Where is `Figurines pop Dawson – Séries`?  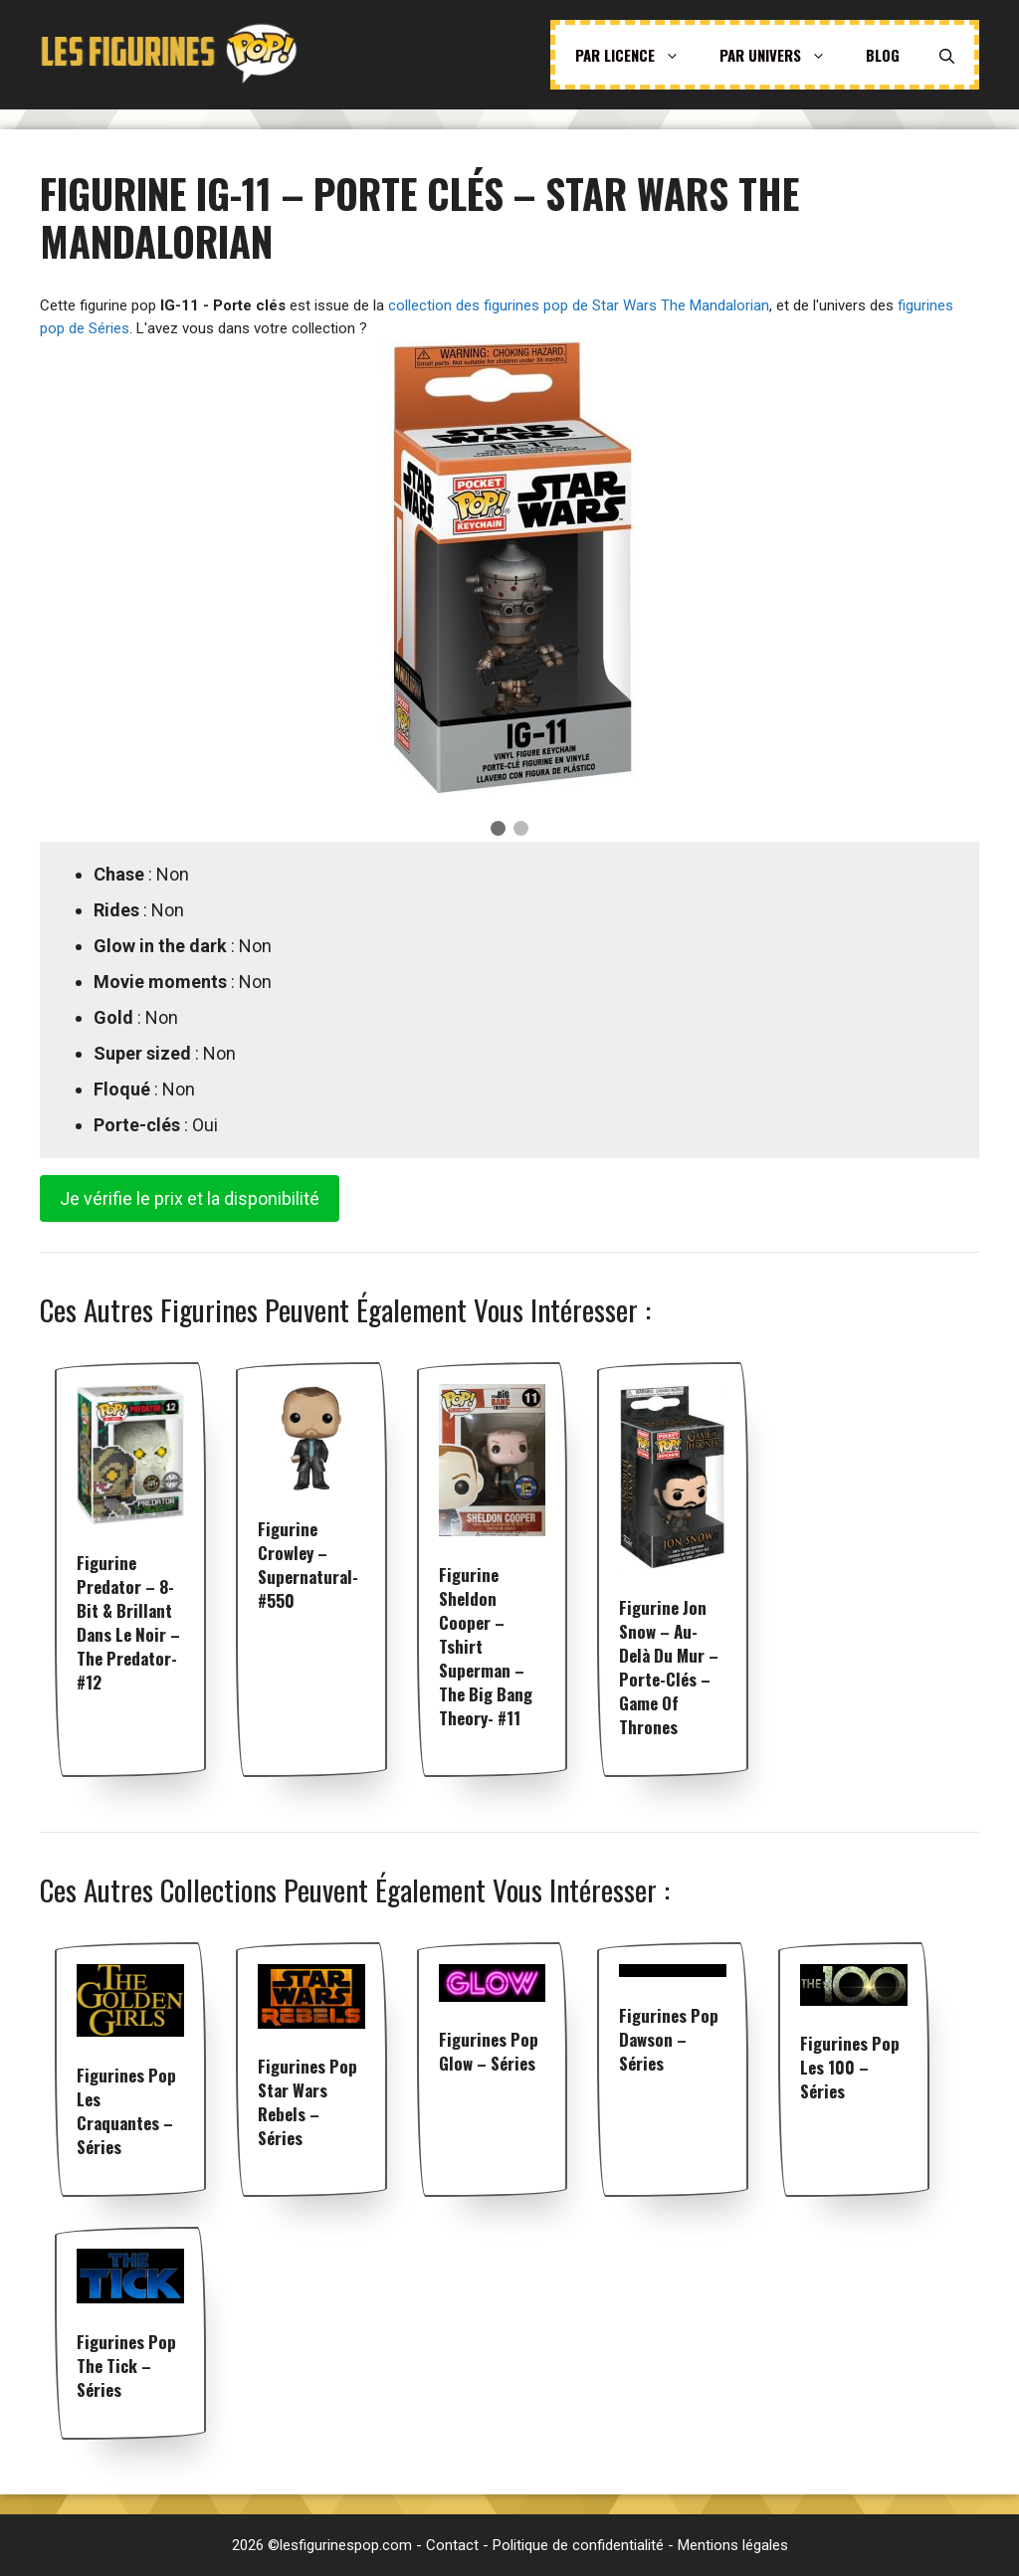 Figurines pop Dawson – Séries is located at coordinates (668, 2039).